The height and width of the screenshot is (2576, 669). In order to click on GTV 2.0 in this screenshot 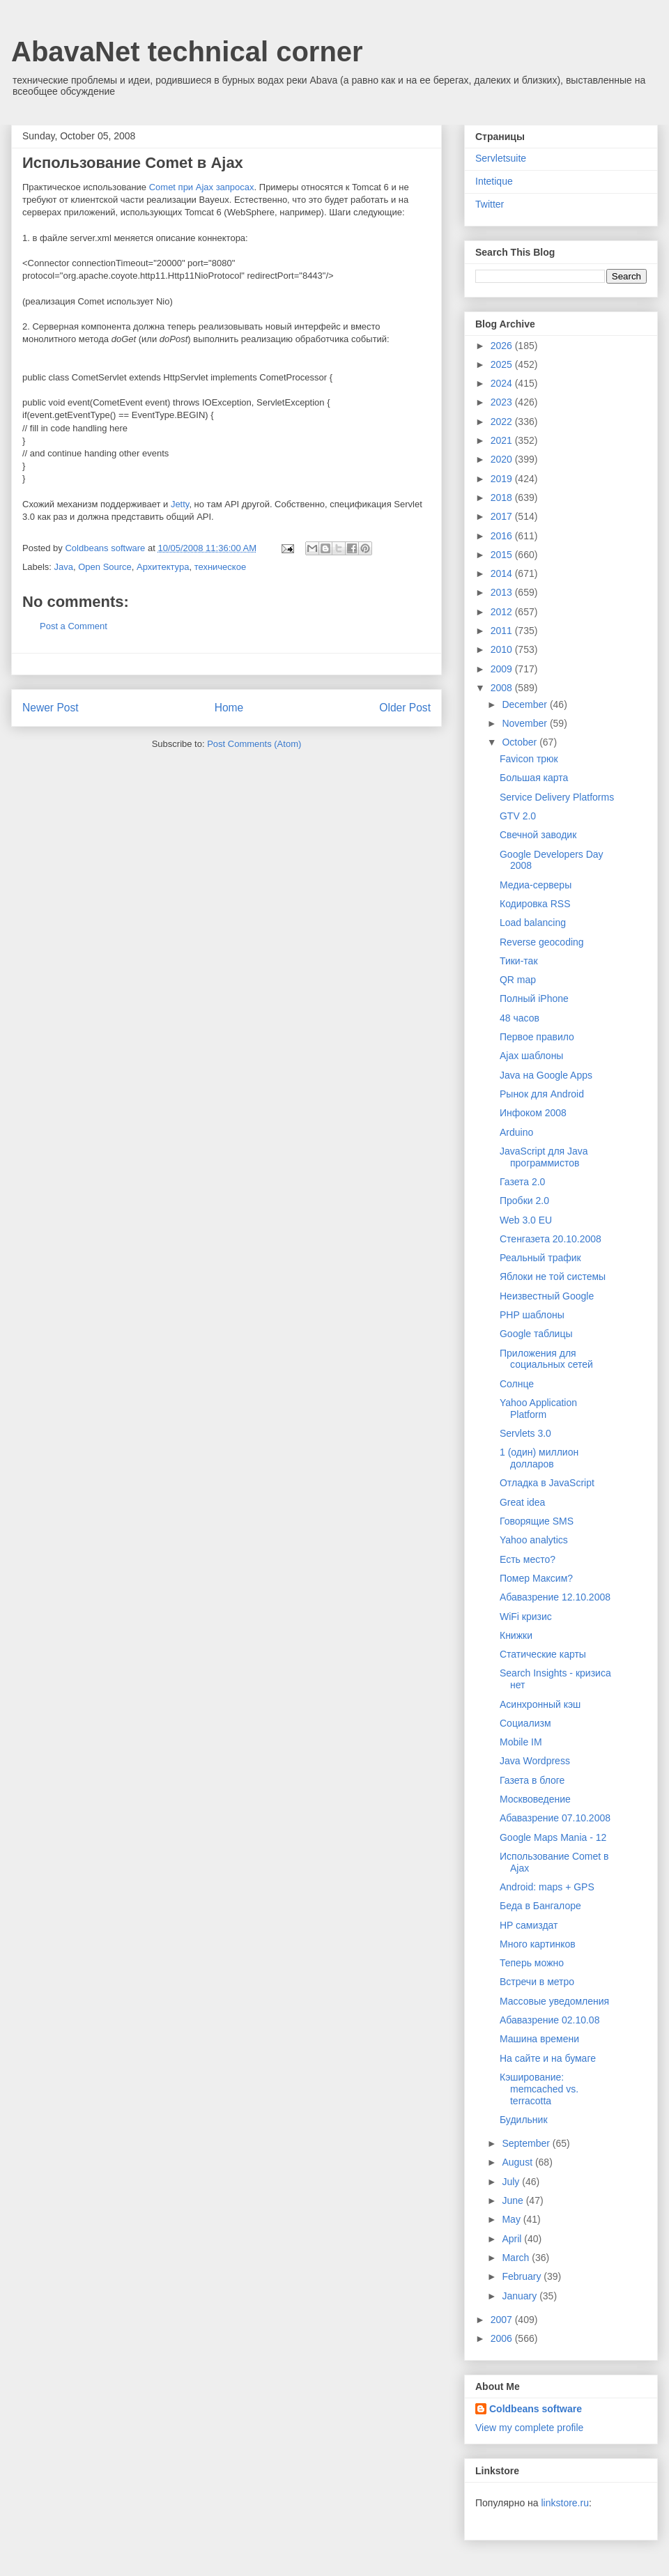, I will do `click(518, 816)`.